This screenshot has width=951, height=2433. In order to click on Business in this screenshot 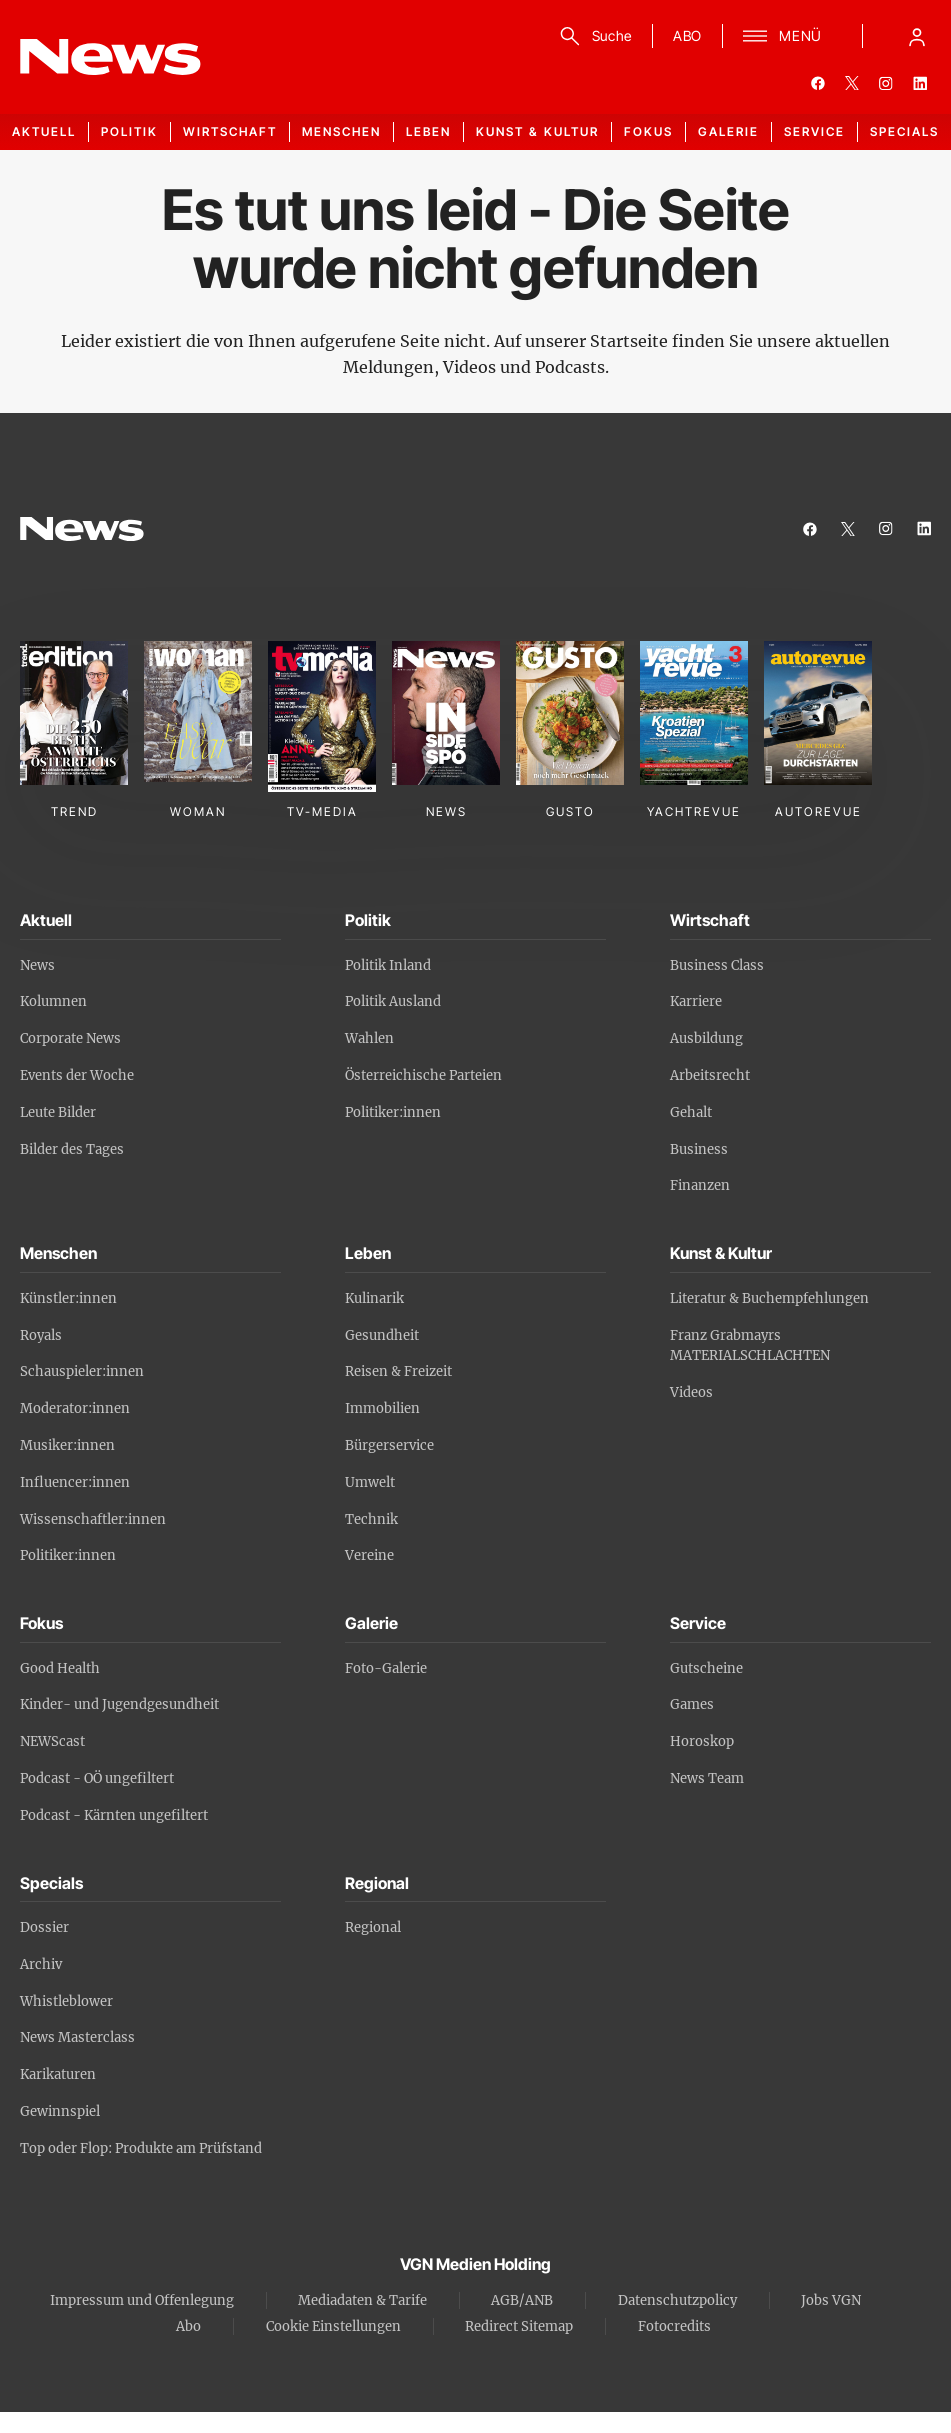, I will do `click(699, 1149)`.